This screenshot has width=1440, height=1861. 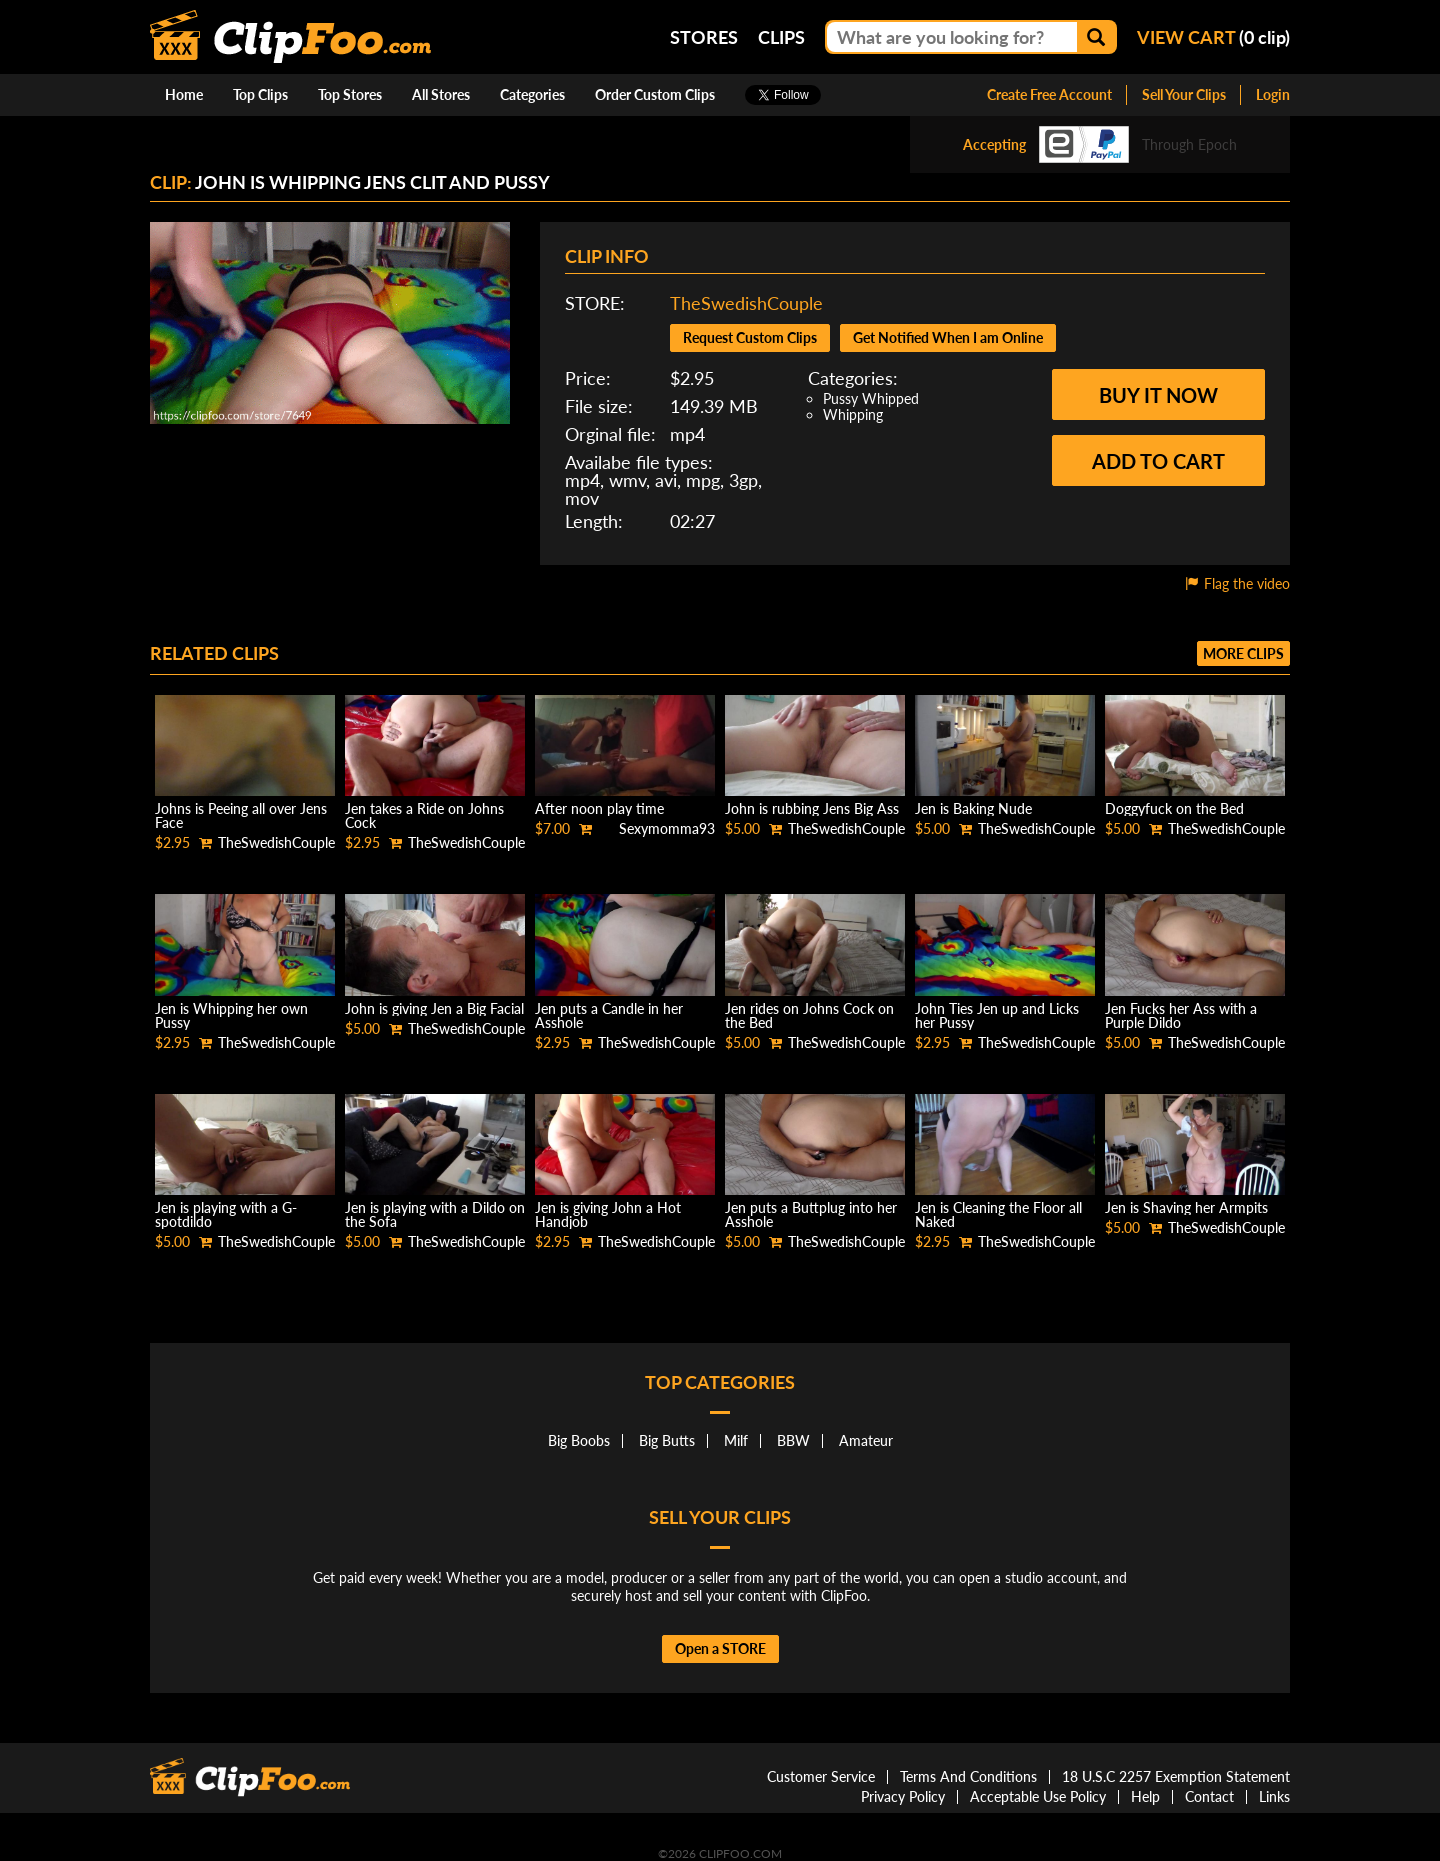 I want to click on Doggyfuck on the Bed, so click(x=1174, y=808).